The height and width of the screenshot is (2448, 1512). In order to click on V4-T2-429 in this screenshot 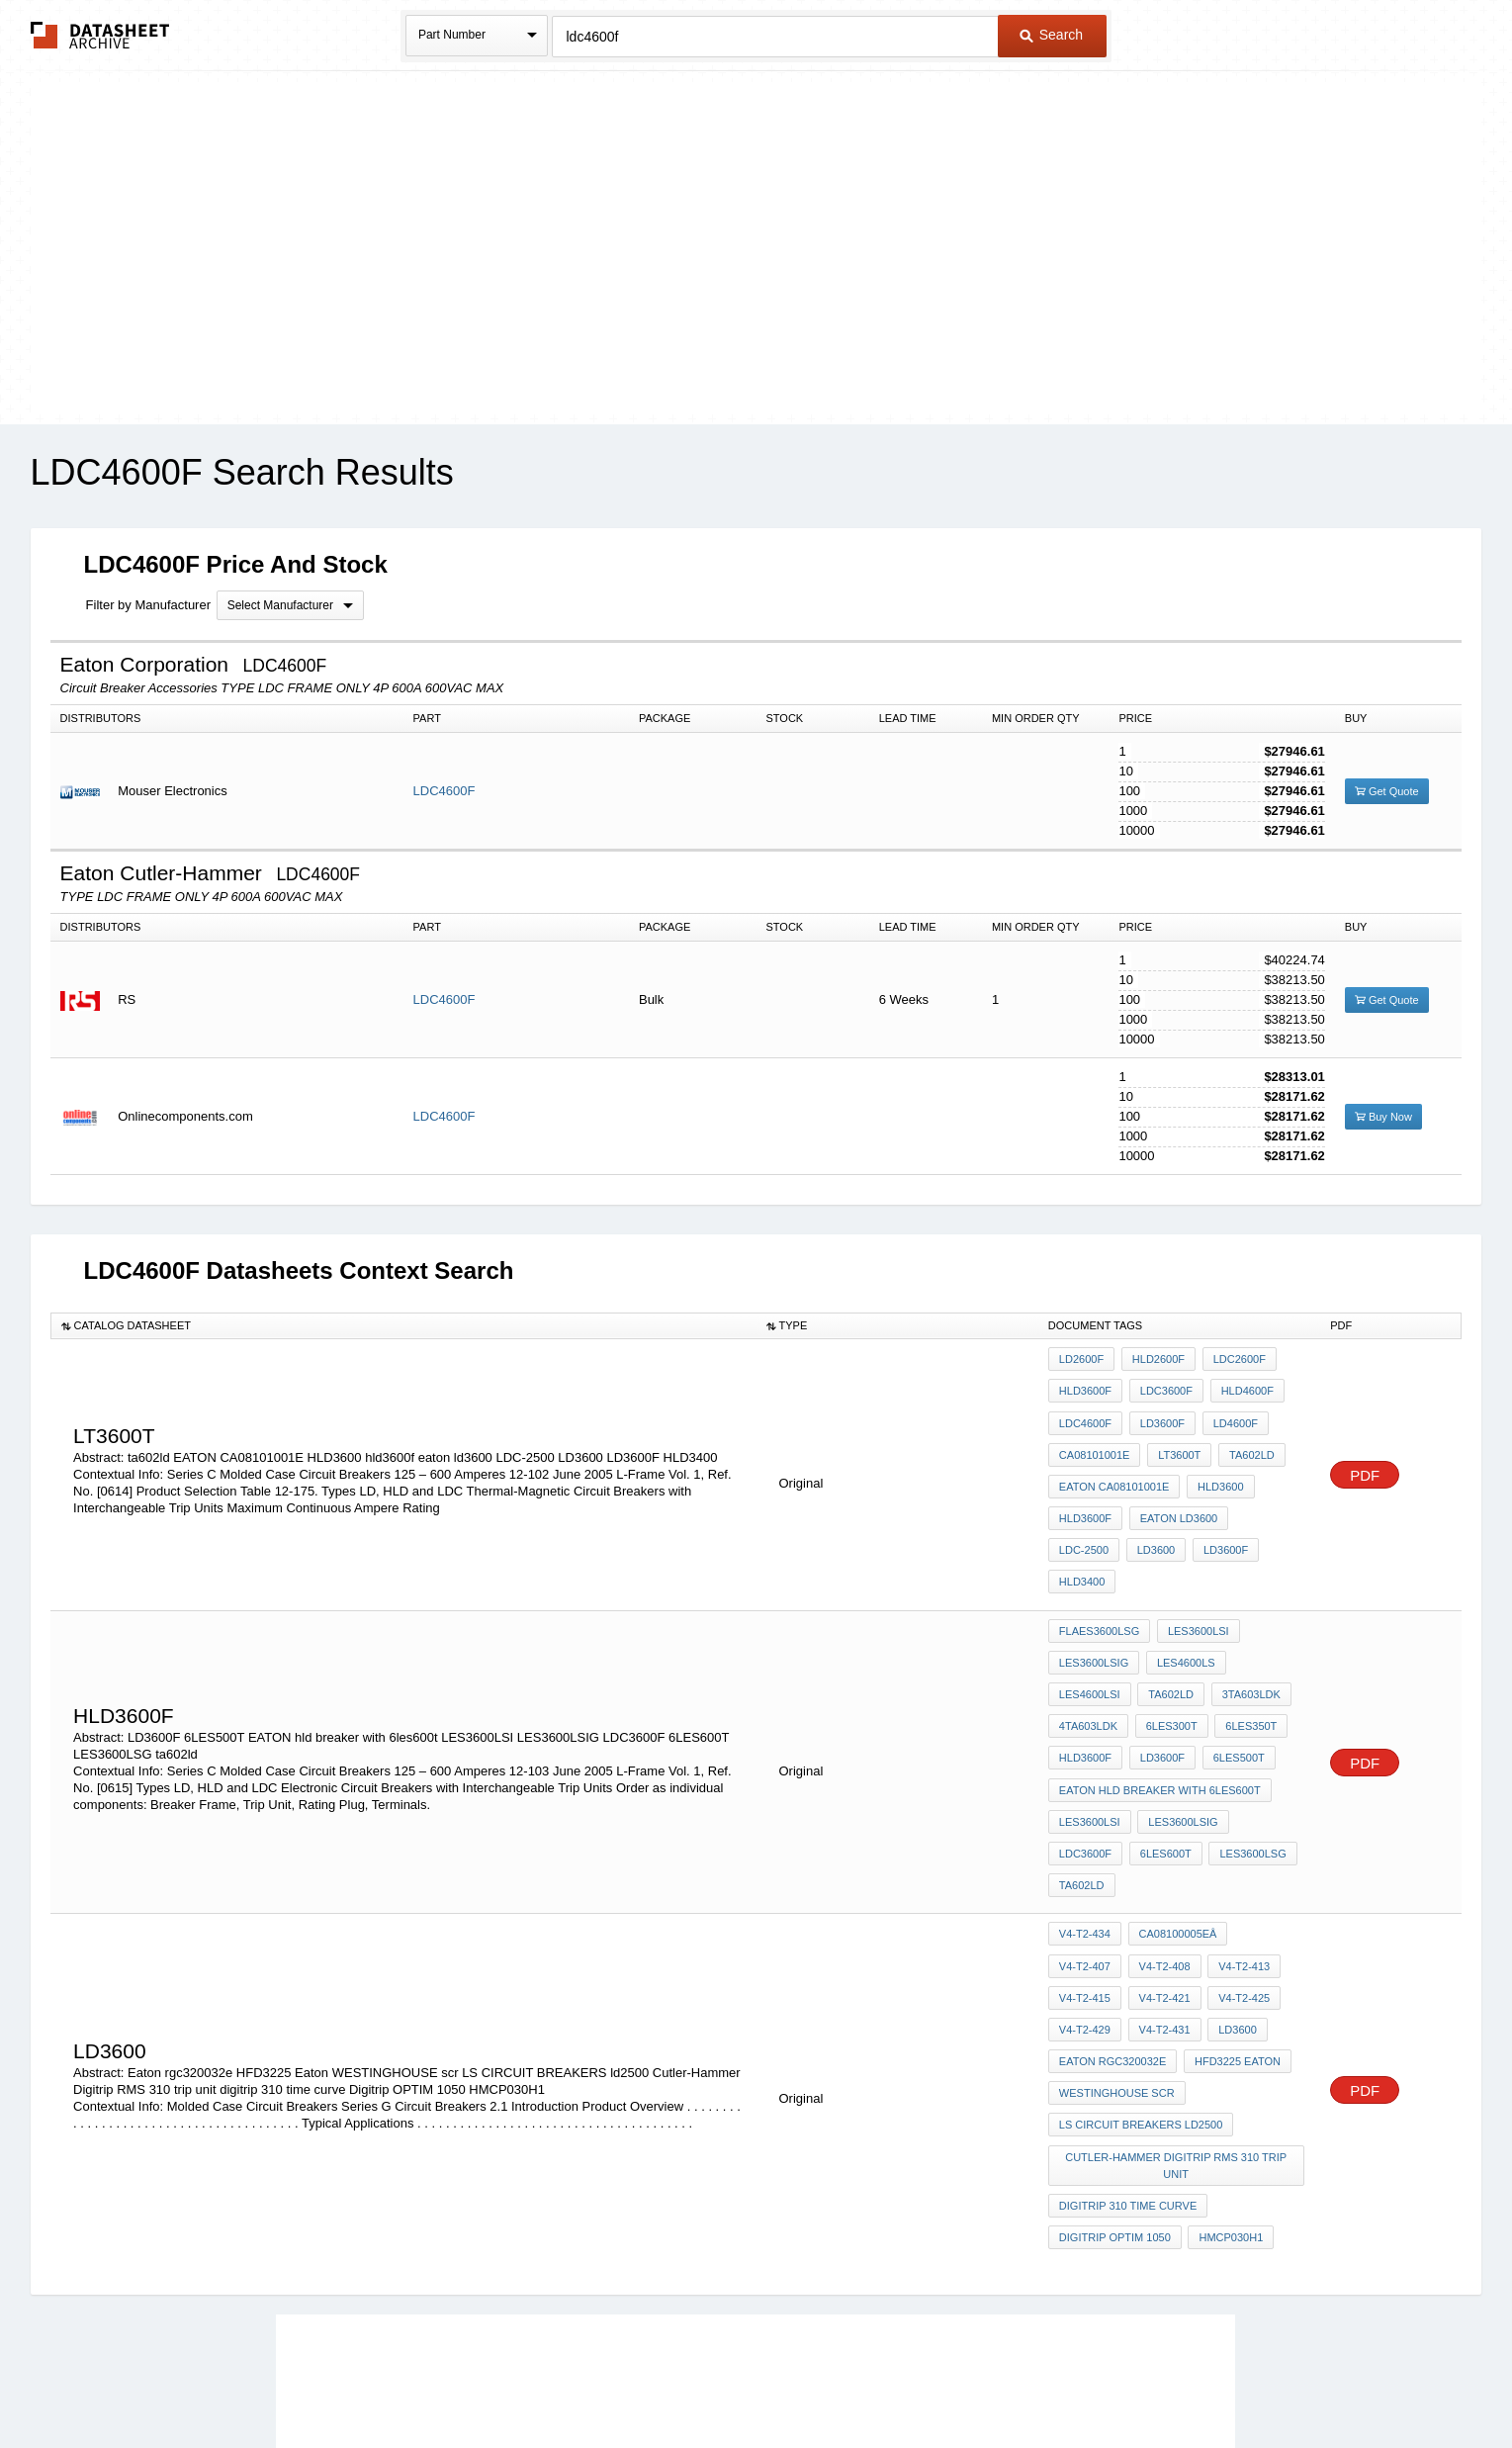, I will do `click(1237, 1847)`.